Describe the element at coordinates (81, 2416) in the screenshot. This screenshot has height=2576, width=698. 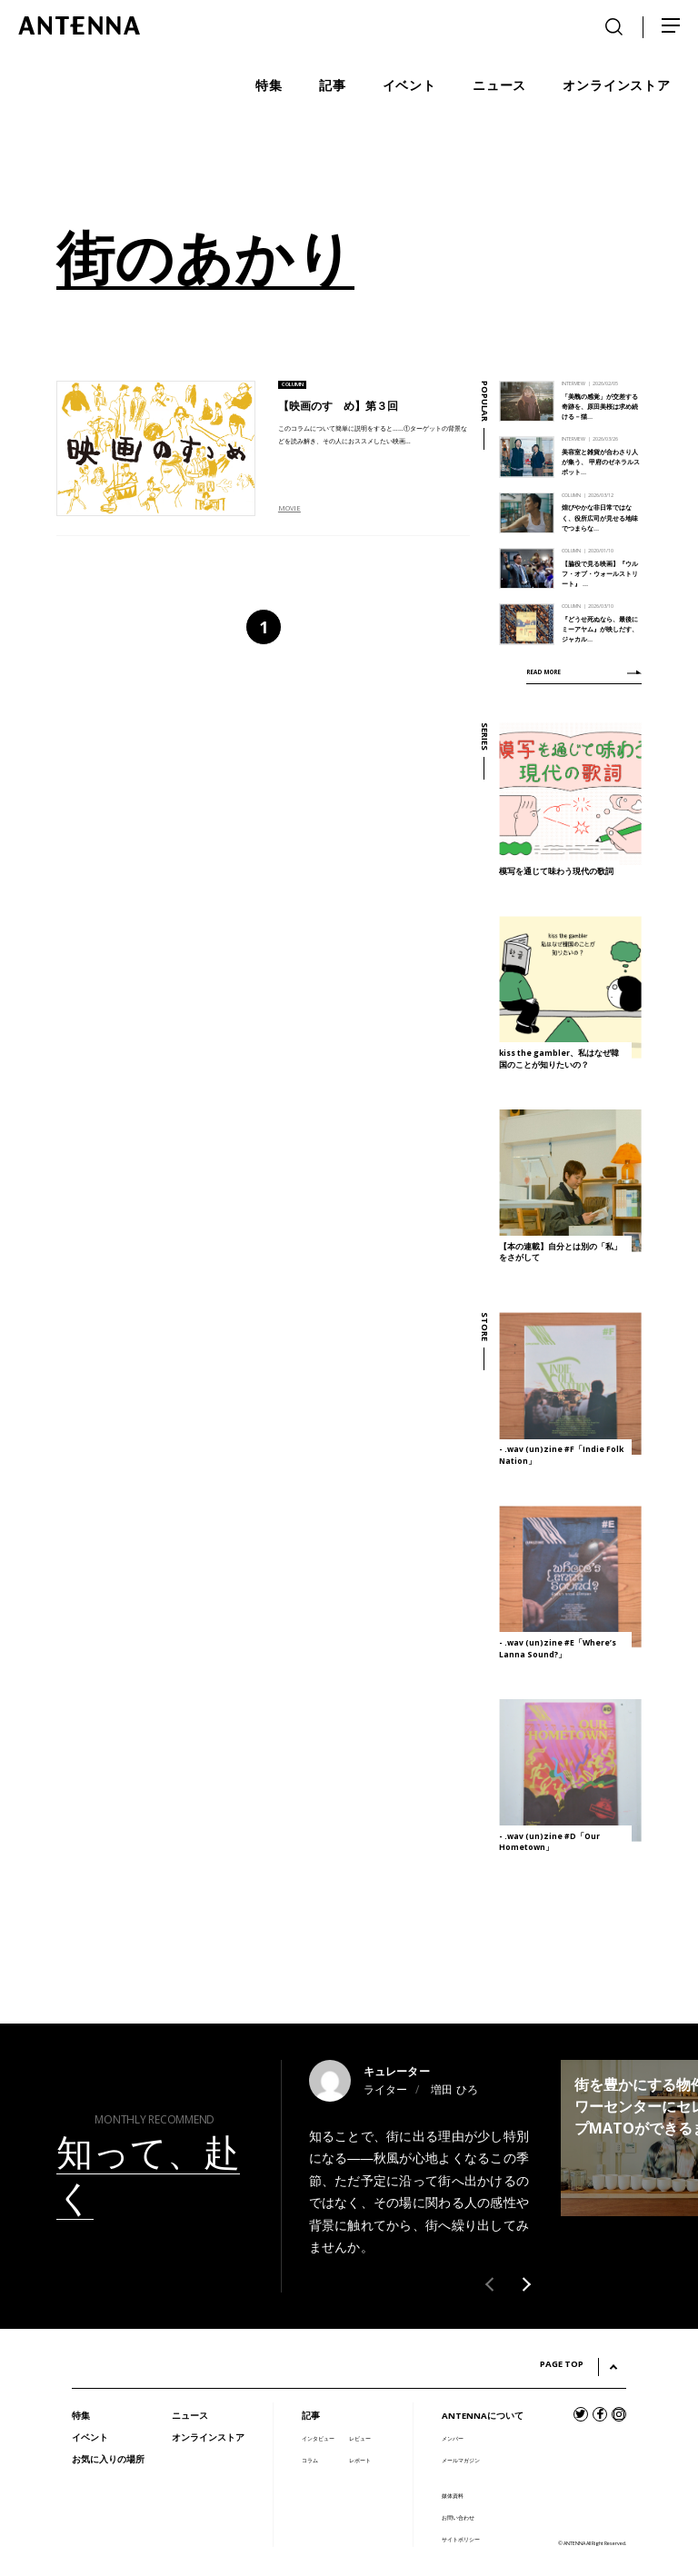
I see `特集` at that location.